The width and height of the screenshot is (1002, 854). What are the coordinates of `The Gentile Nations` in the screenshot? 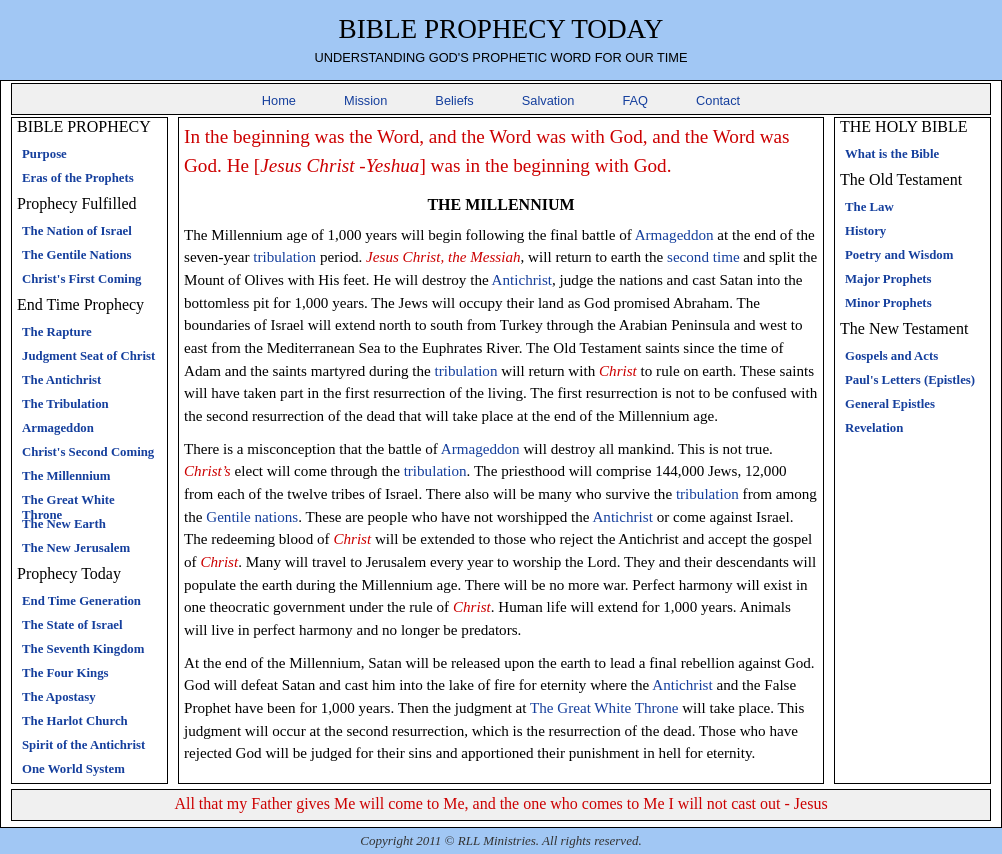 It's located at (77, 255).